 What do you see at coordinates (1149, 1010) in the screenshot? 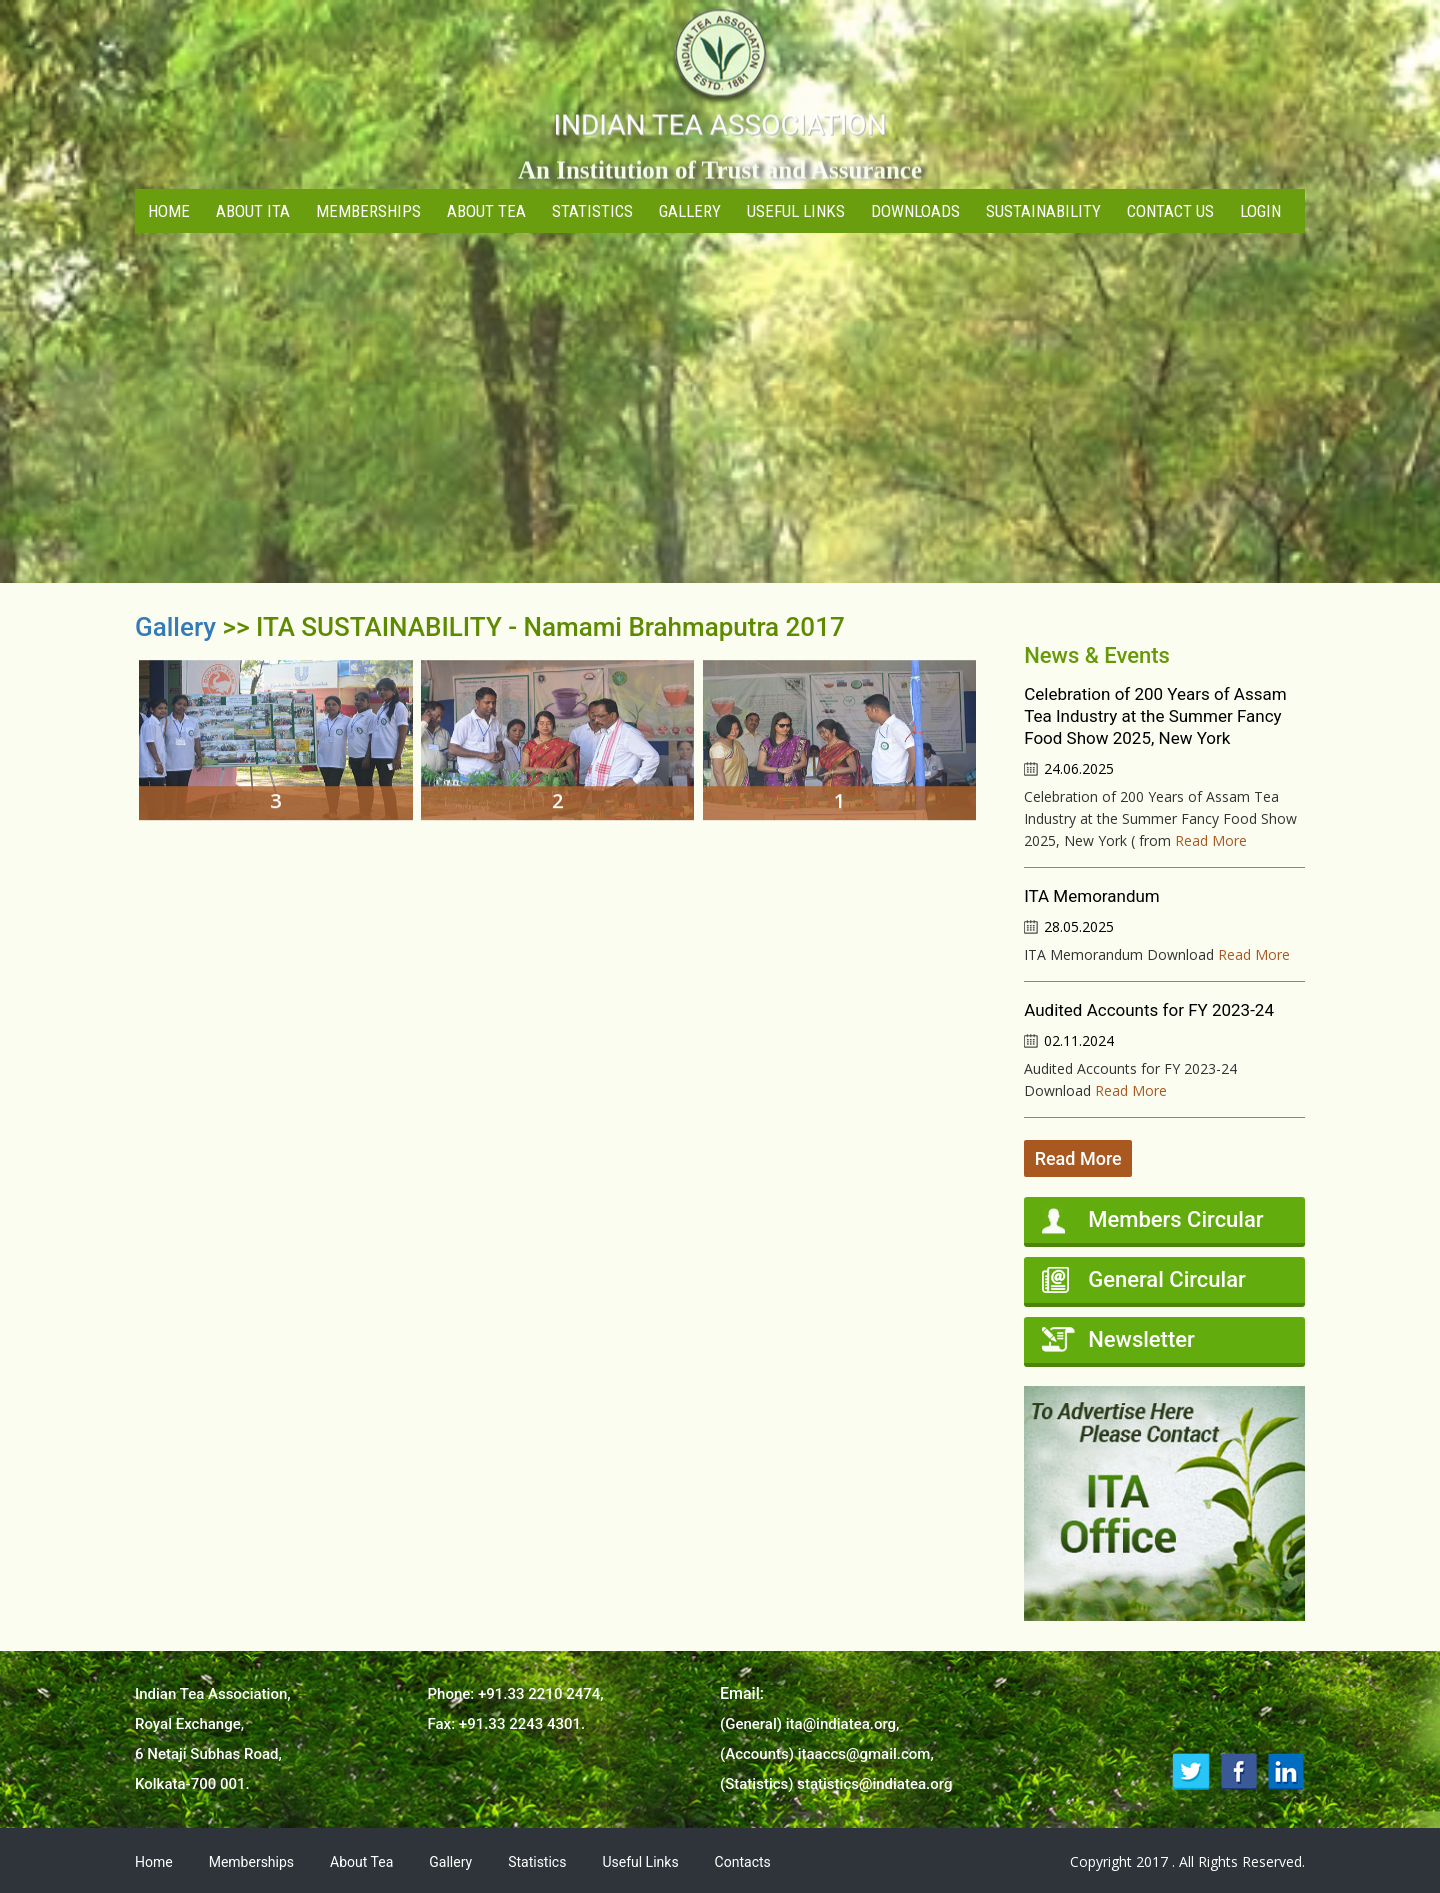
I see `Audited Accounts for FY 2023-24` at bounding box center [1149, 1010].